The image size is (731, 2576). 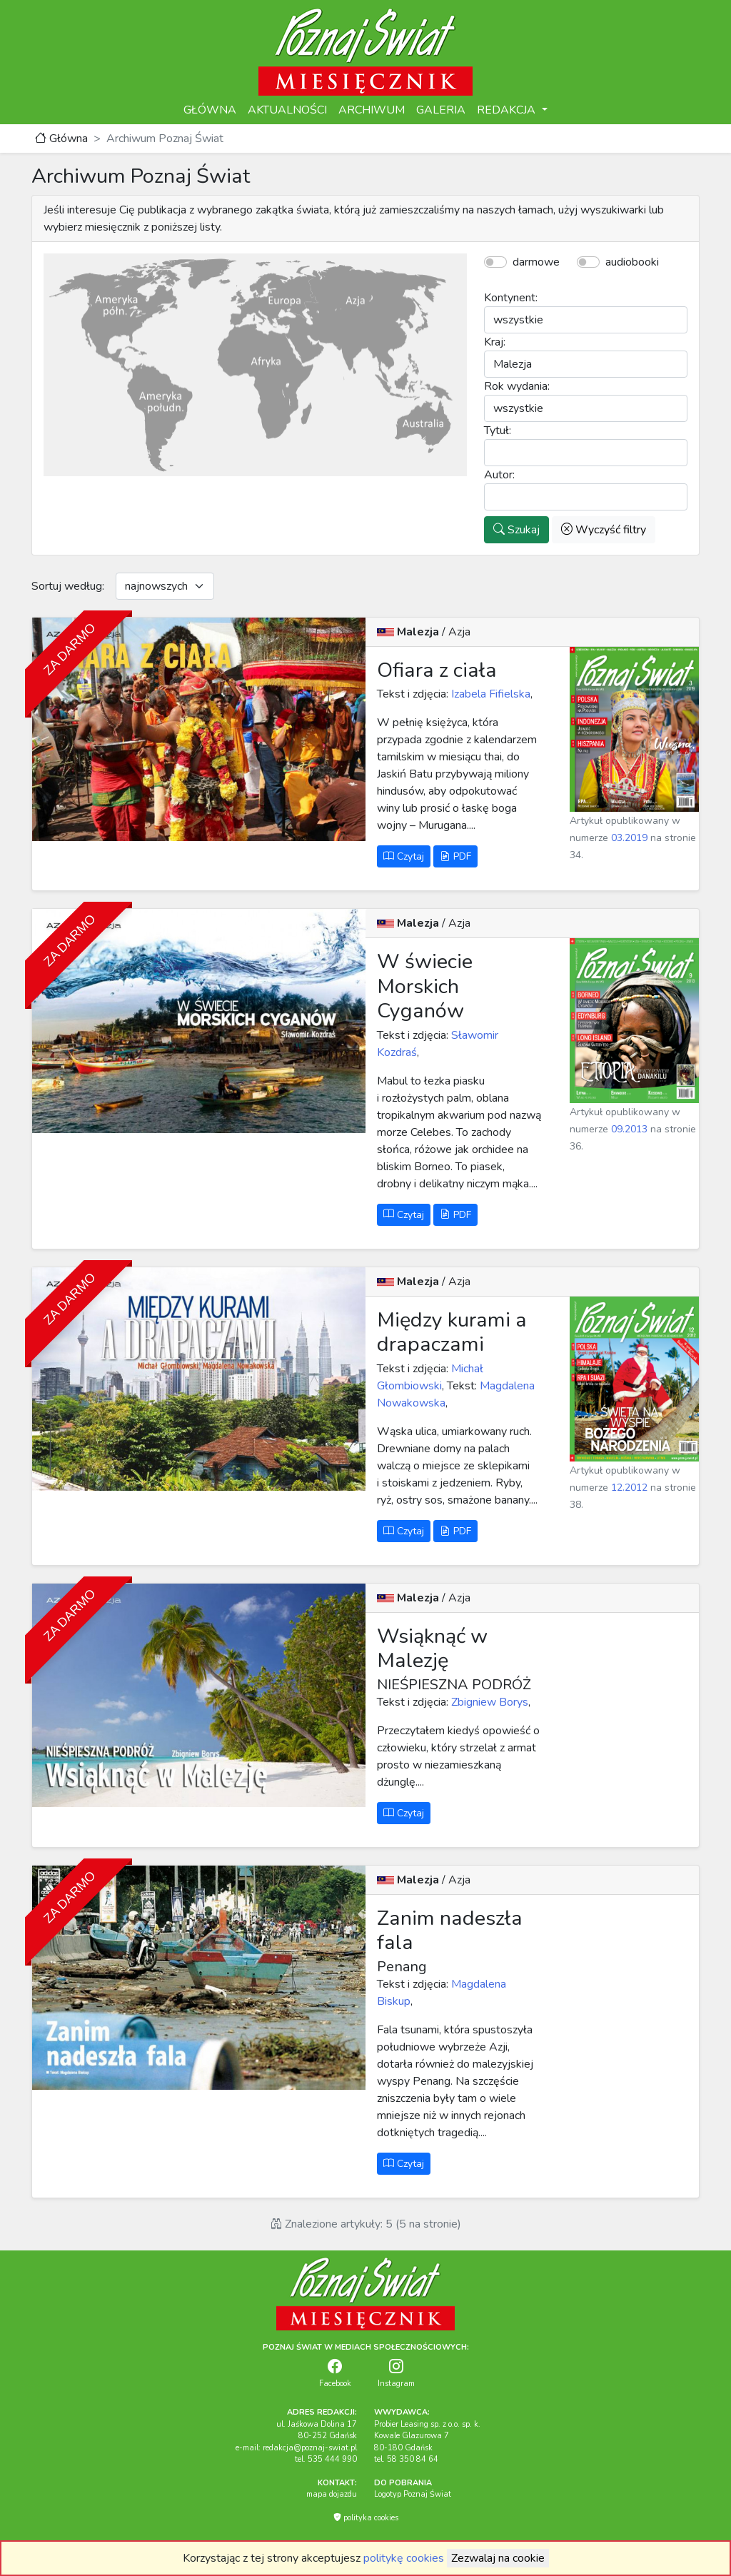 What do you see at coordinates (365, 2517) in the screenshot?
I see `polityka cookies` at bounding box center [365, 2517].